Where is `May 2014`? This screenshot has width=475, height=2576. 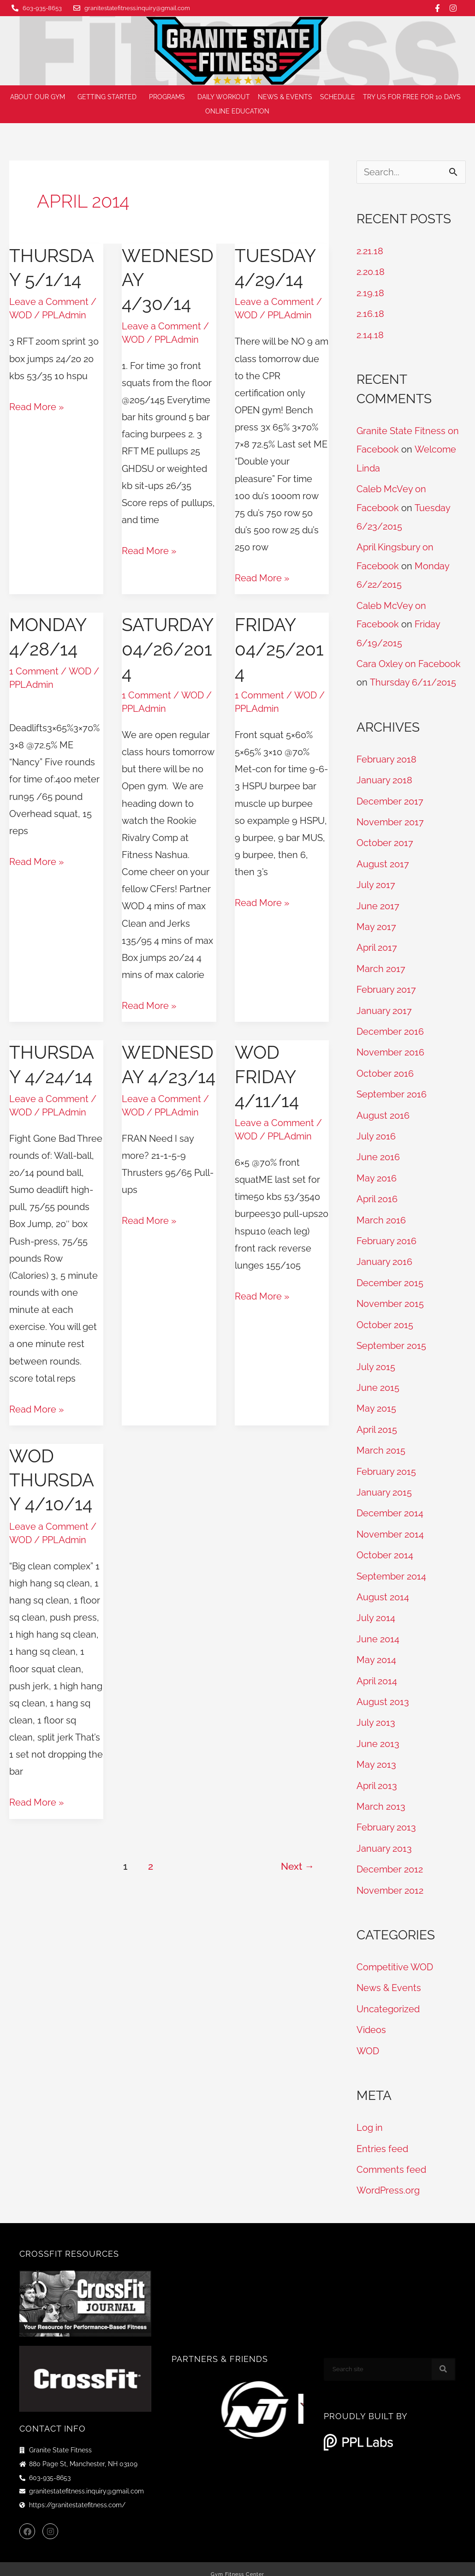
May 2014 is located at coordinates (376, 1648).